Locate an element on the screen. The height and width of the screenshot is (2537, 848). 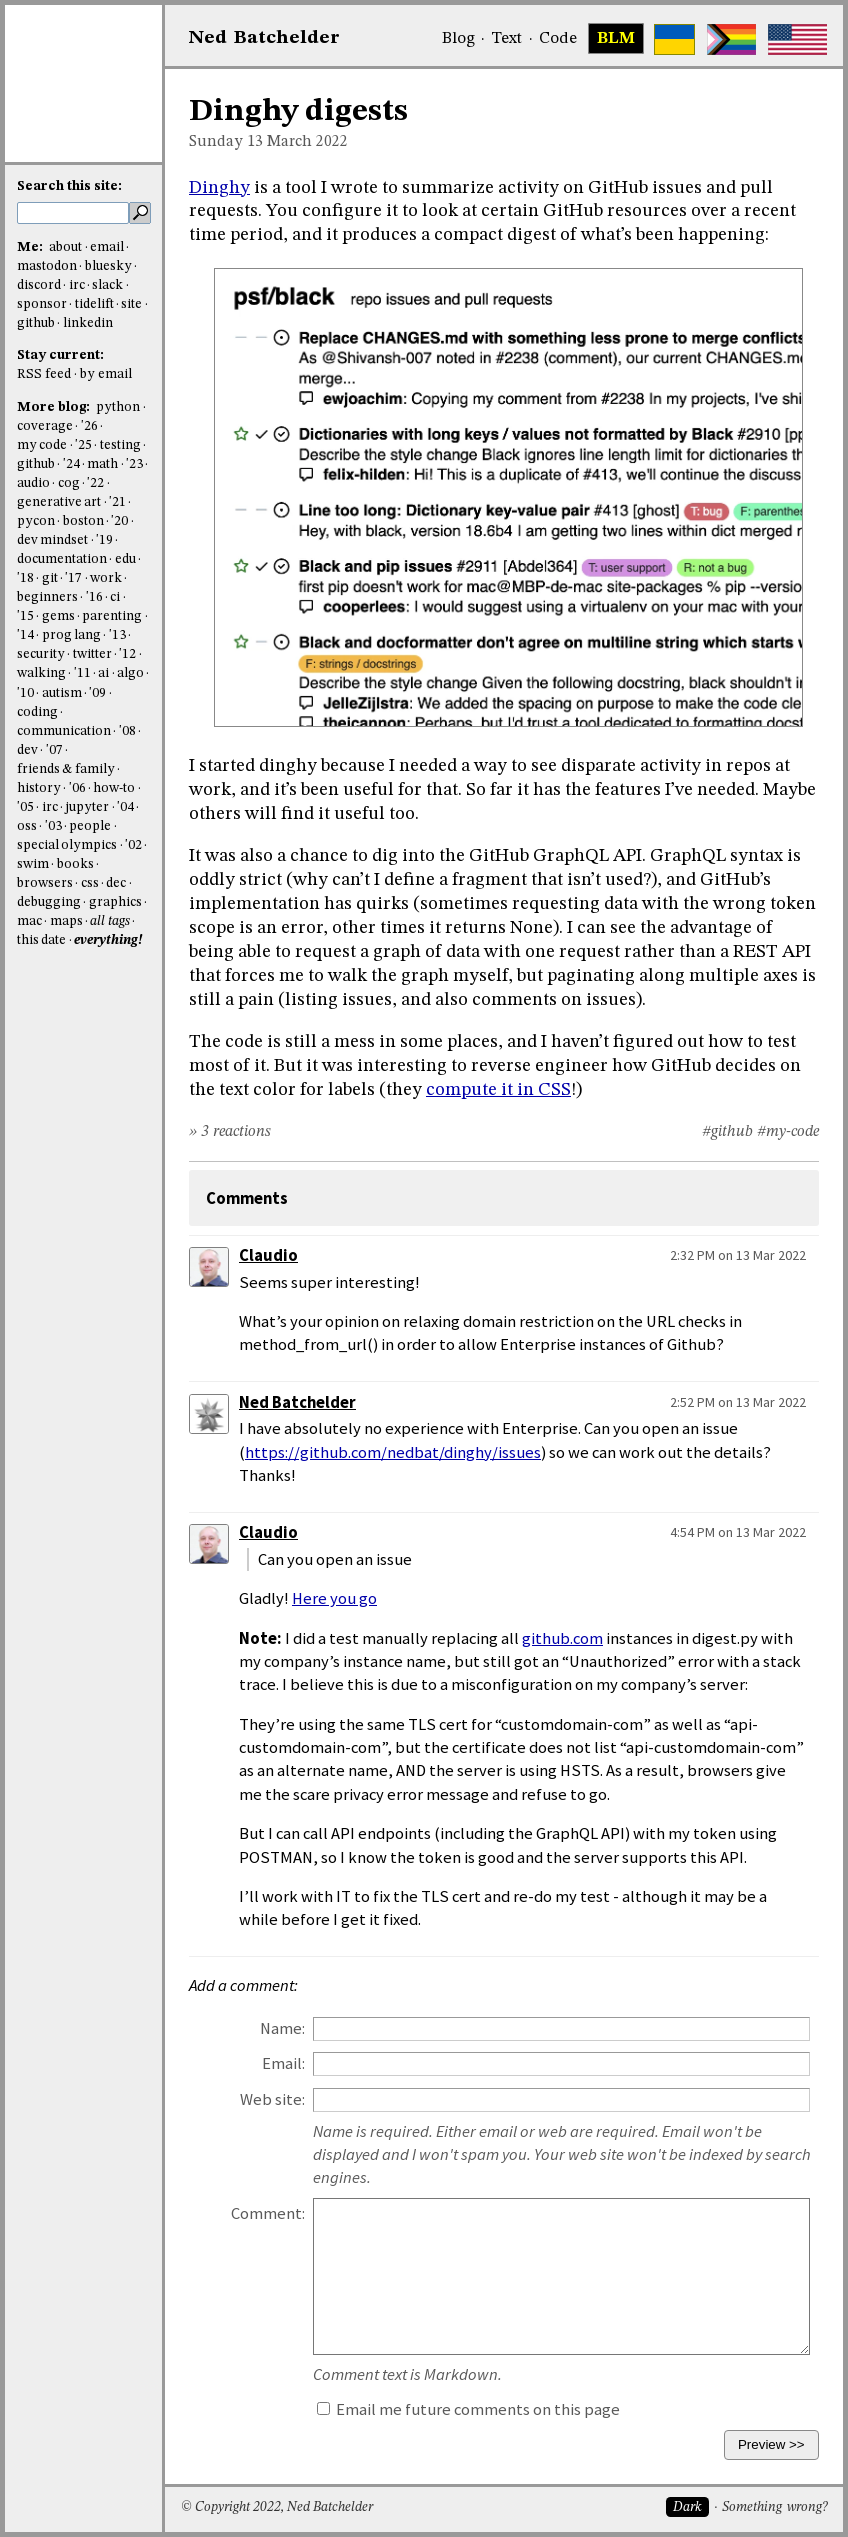
ci is located at coordinates (115, 597).